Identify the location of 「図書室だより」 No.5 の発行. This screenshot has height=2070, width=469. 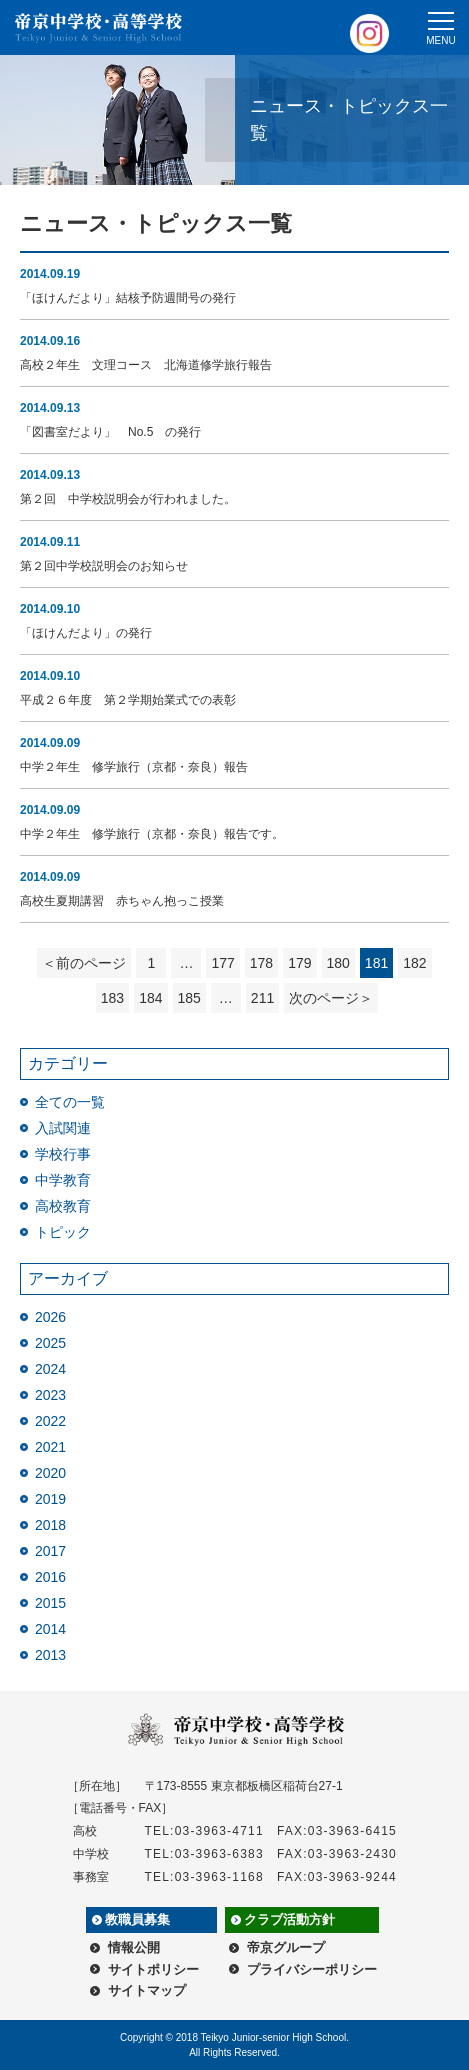
(110, 432).